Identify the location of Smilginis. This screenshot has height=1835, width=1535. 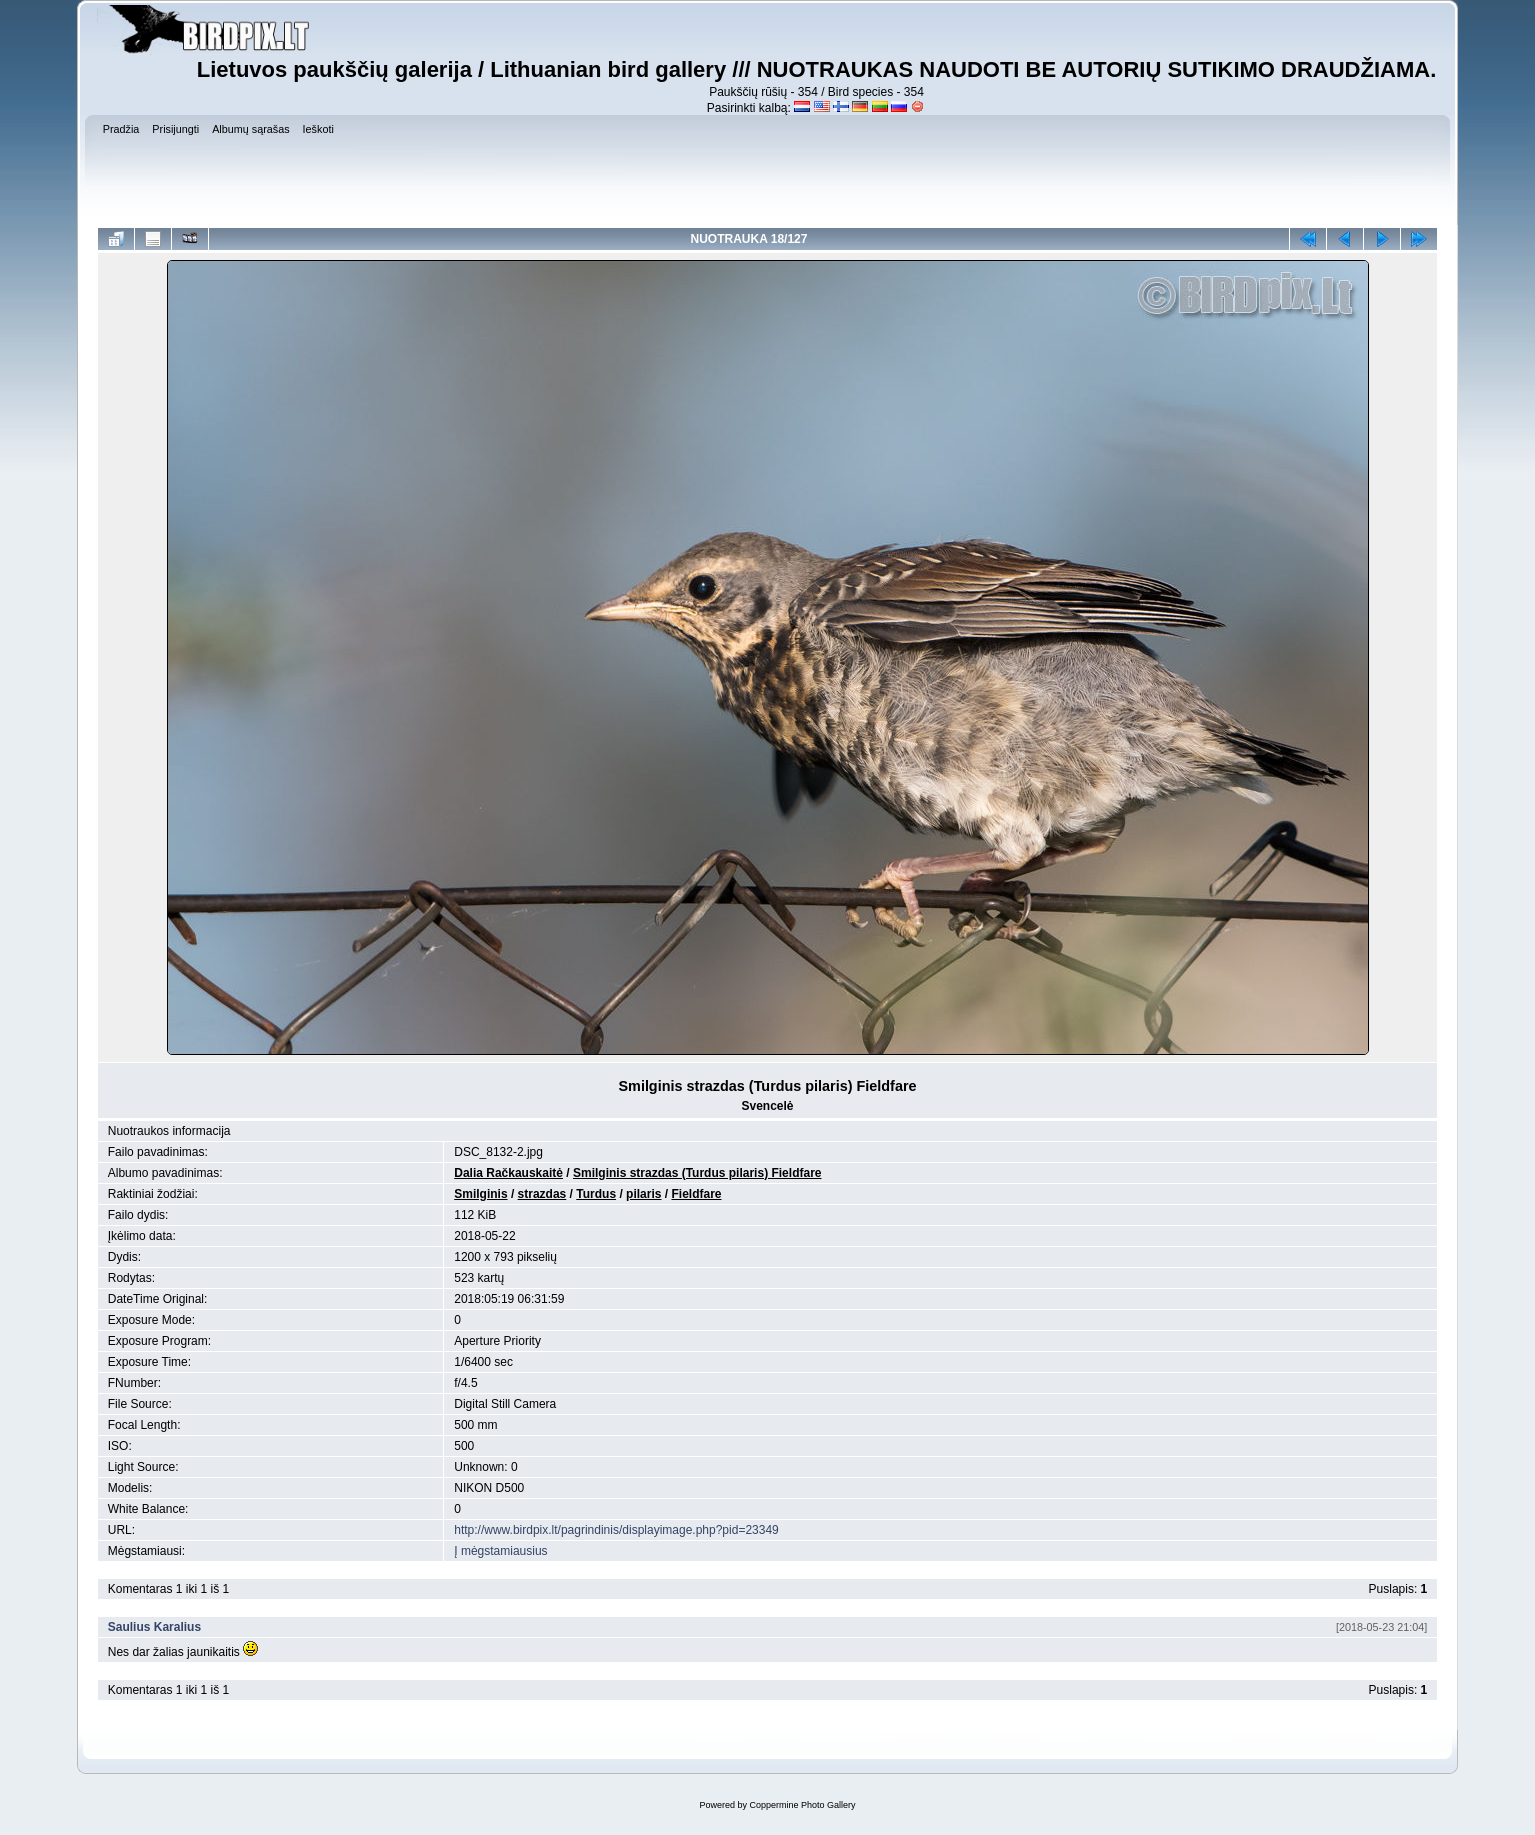
(480, 1194).